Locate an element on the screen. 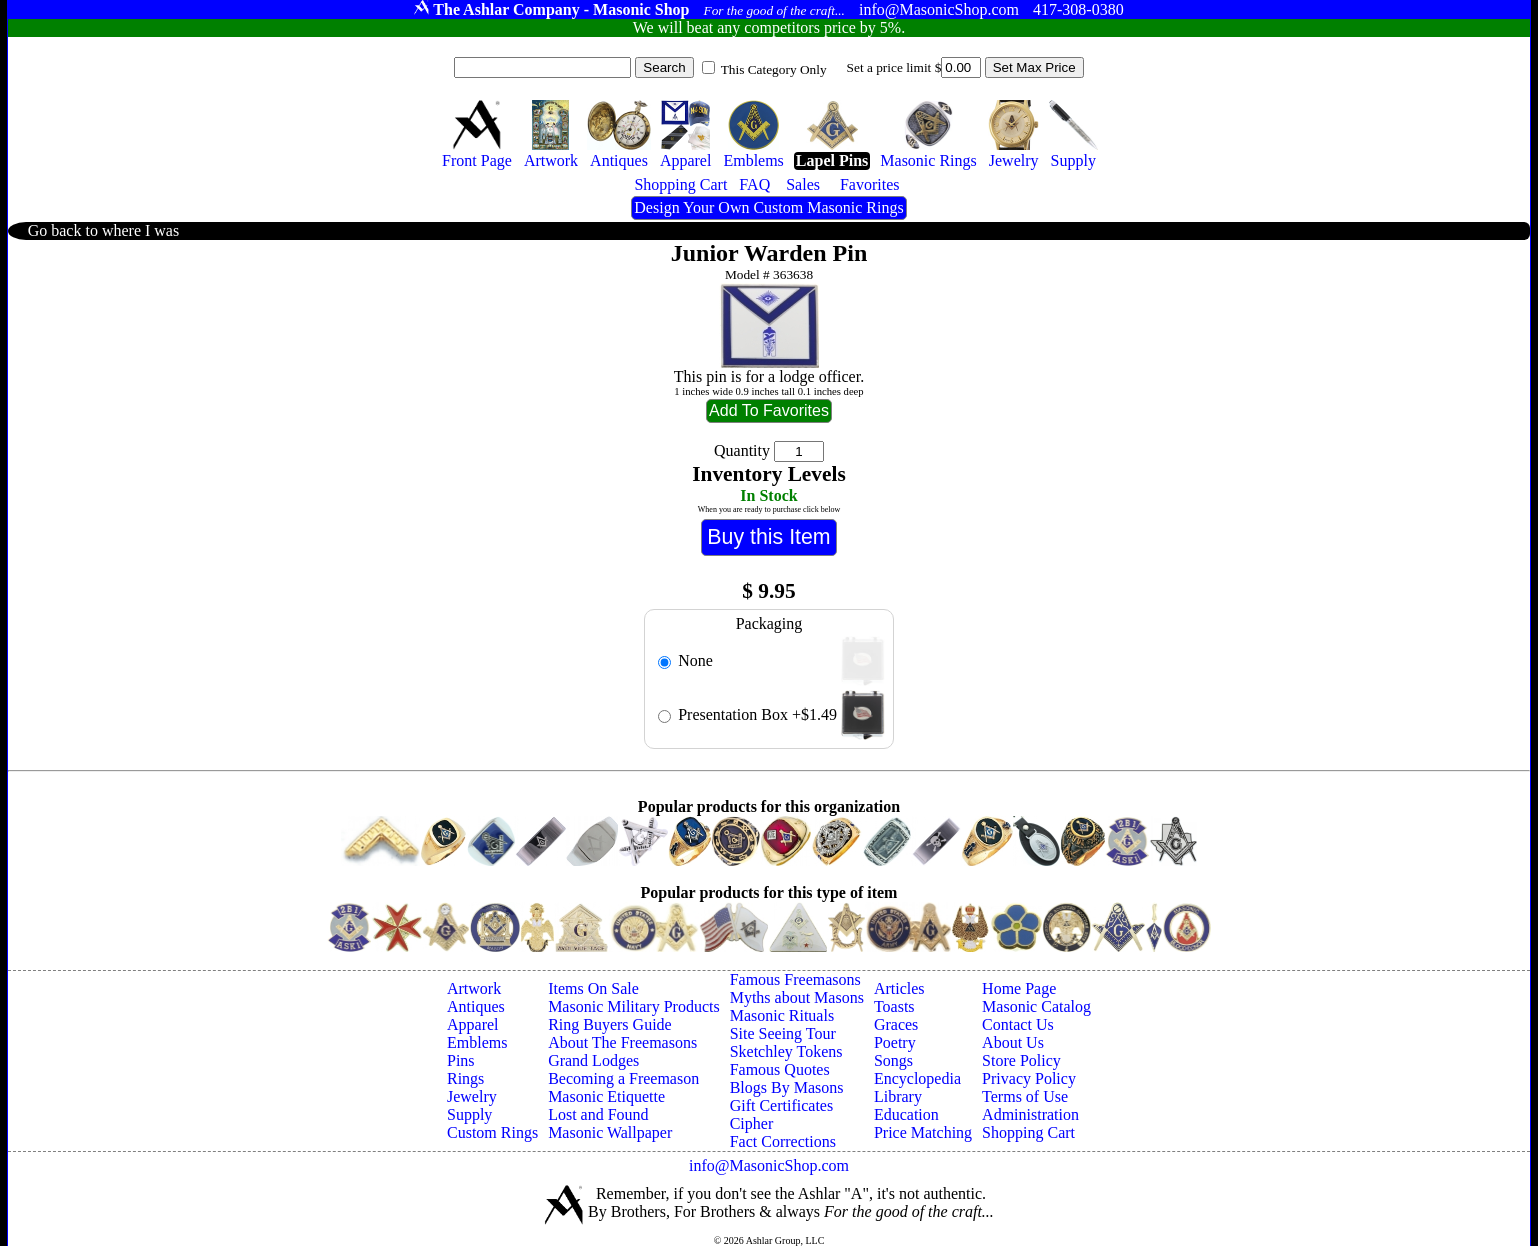  Shopping Cart is located at coordinates (1028, 1132).